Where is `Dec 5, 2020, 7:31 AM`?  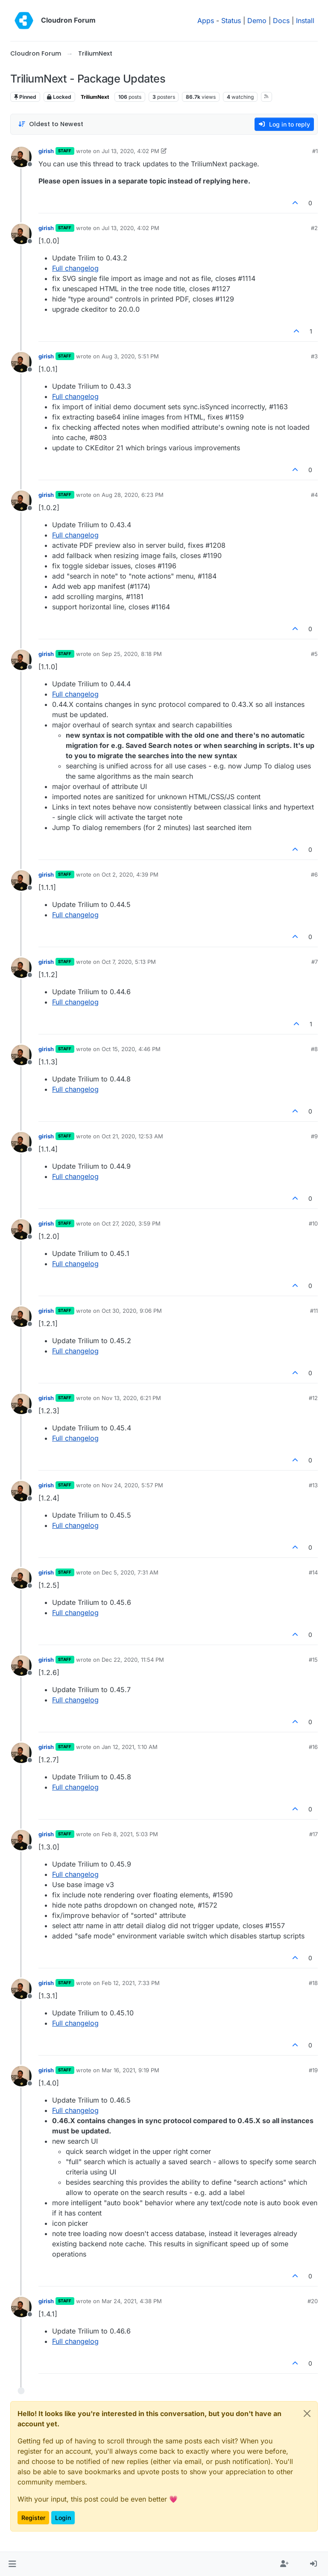 Dec 5, 2020, 7:31 AM is located at coordinates (130, 1572).